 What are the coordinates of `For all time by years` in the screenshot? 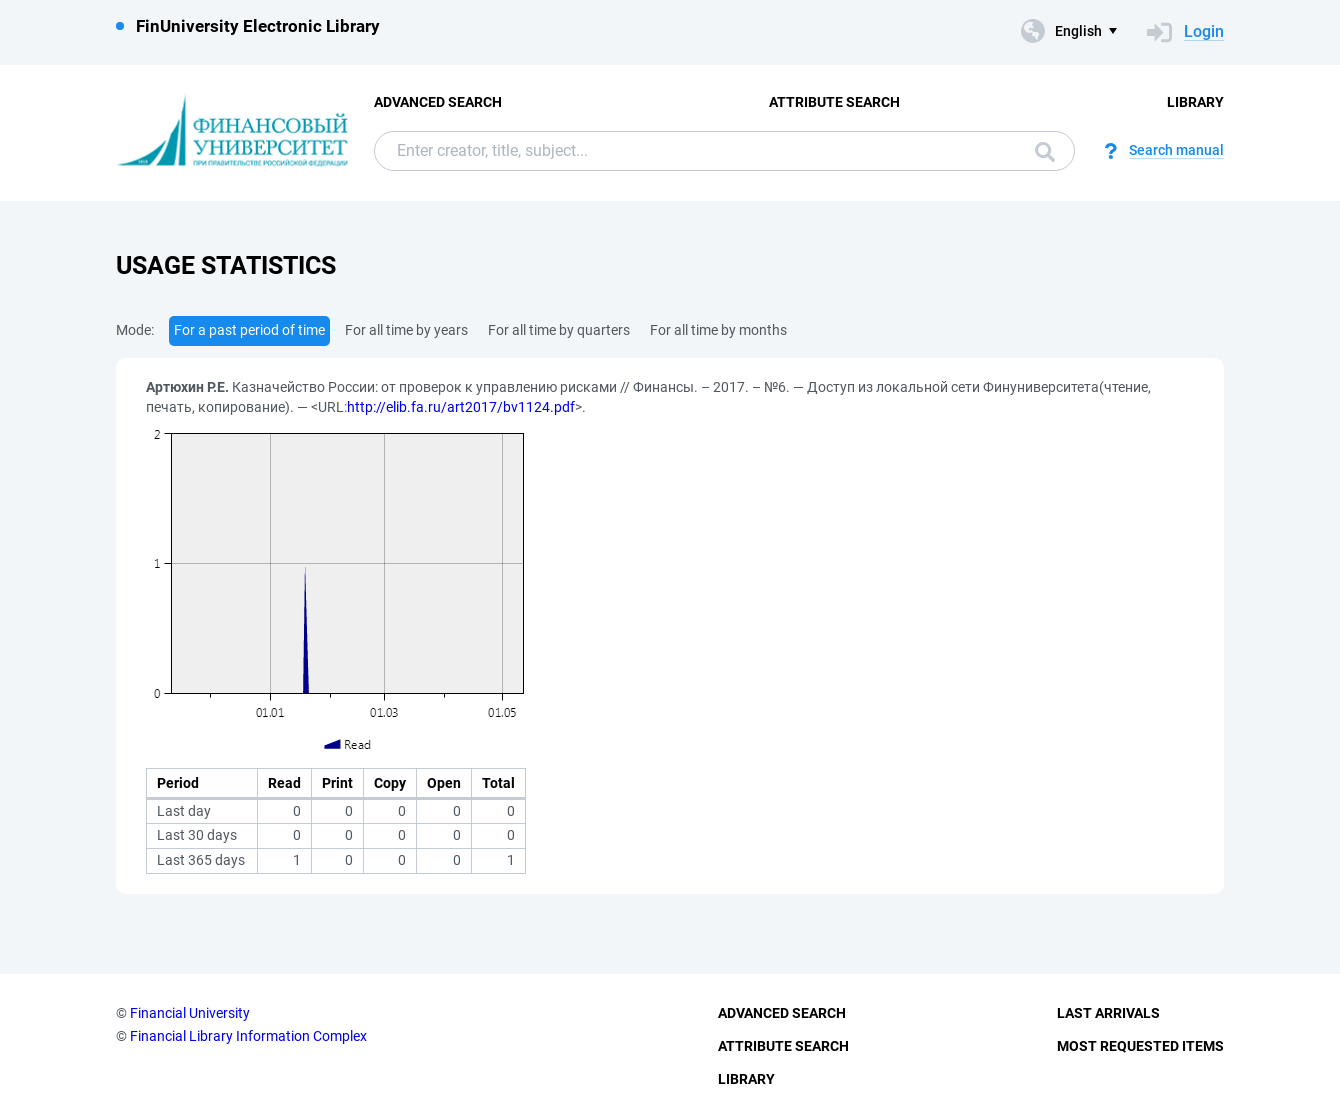 It's located at (406, 330).